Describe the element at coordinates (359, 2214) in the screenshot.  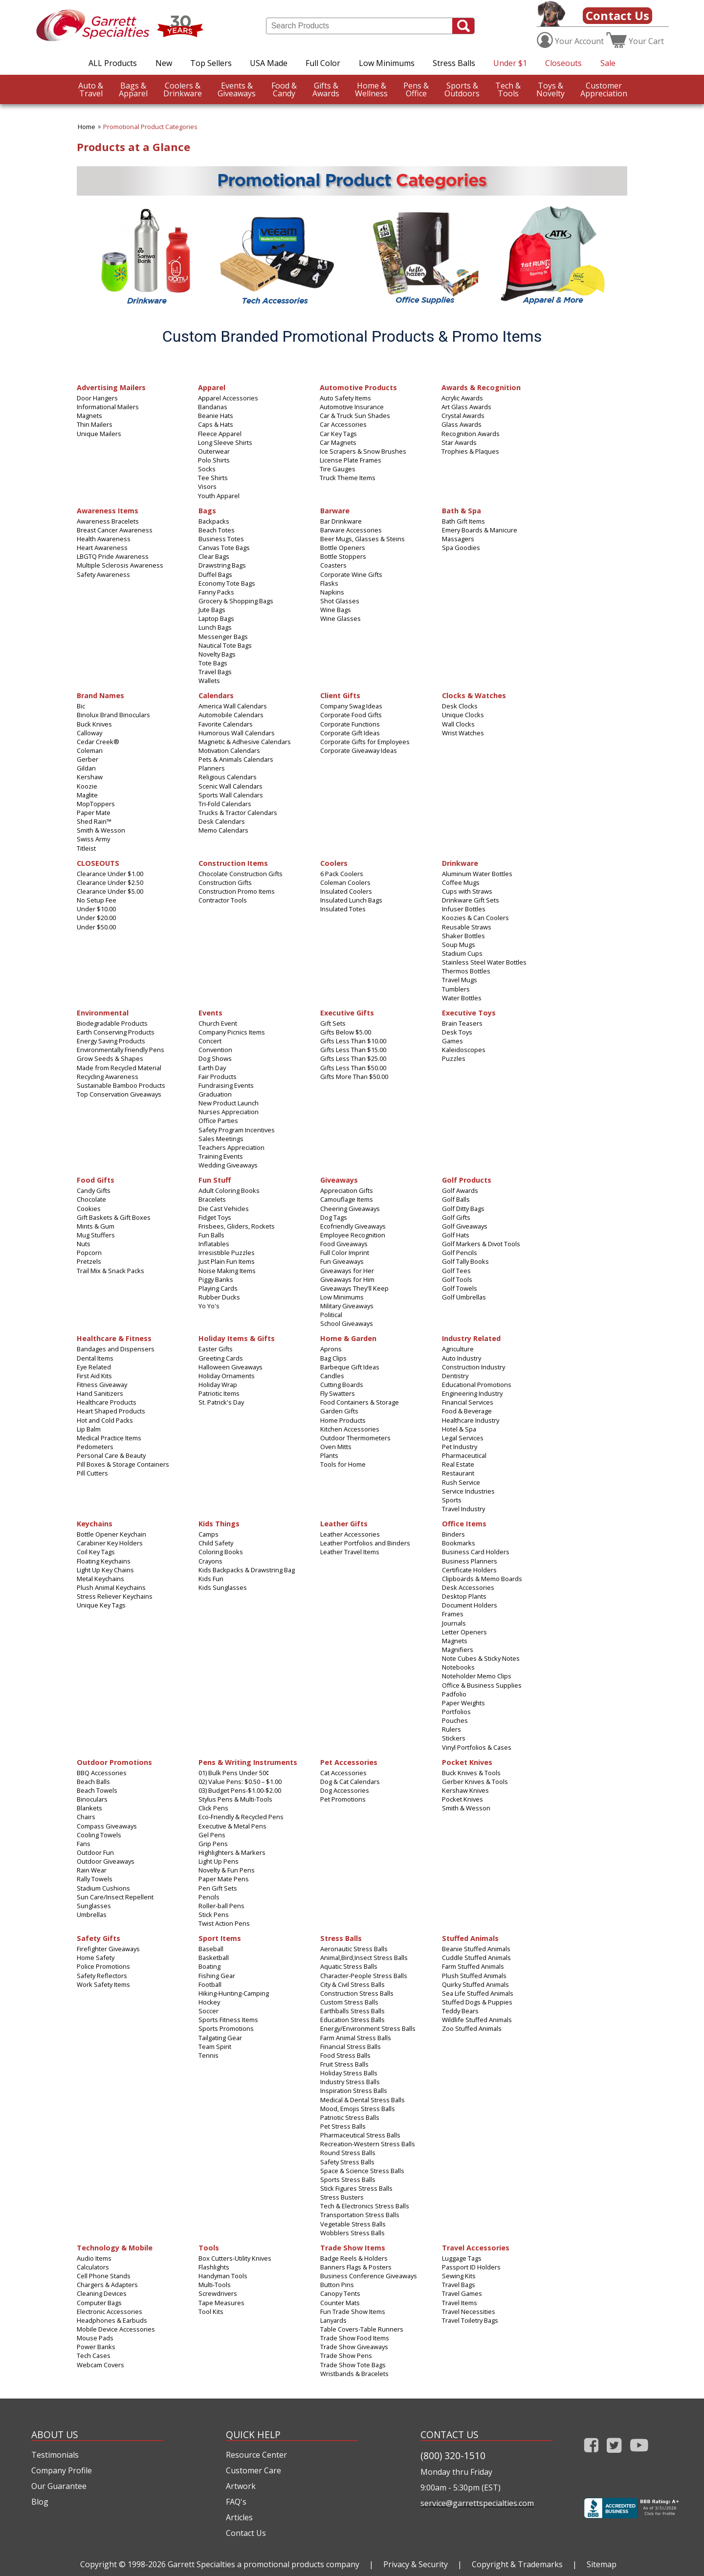
I see `Transportation Stress Balls` at that location.